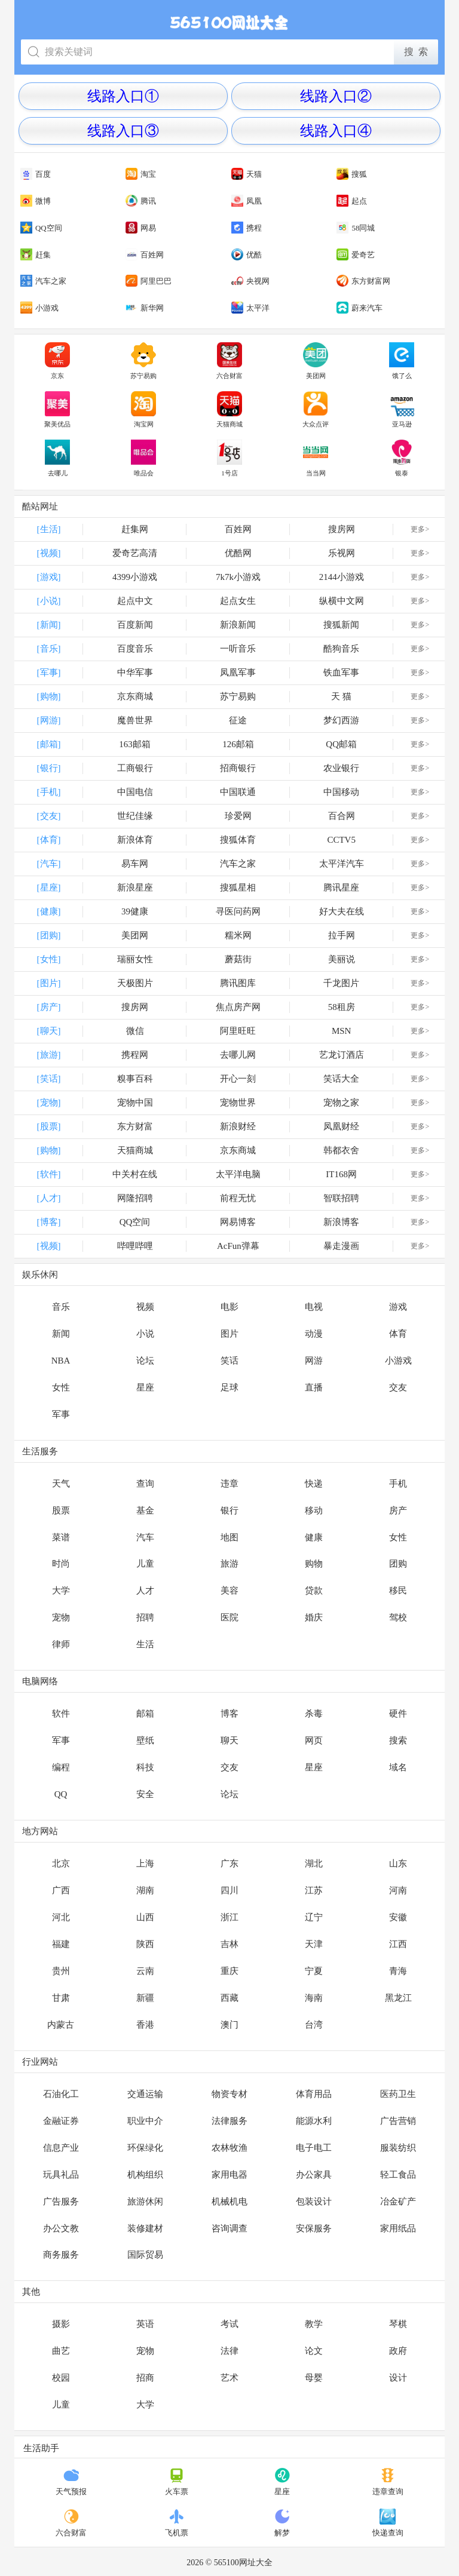 This screenshot has height=2576, width=459. I want to click on 域名, so click(398, 1767).